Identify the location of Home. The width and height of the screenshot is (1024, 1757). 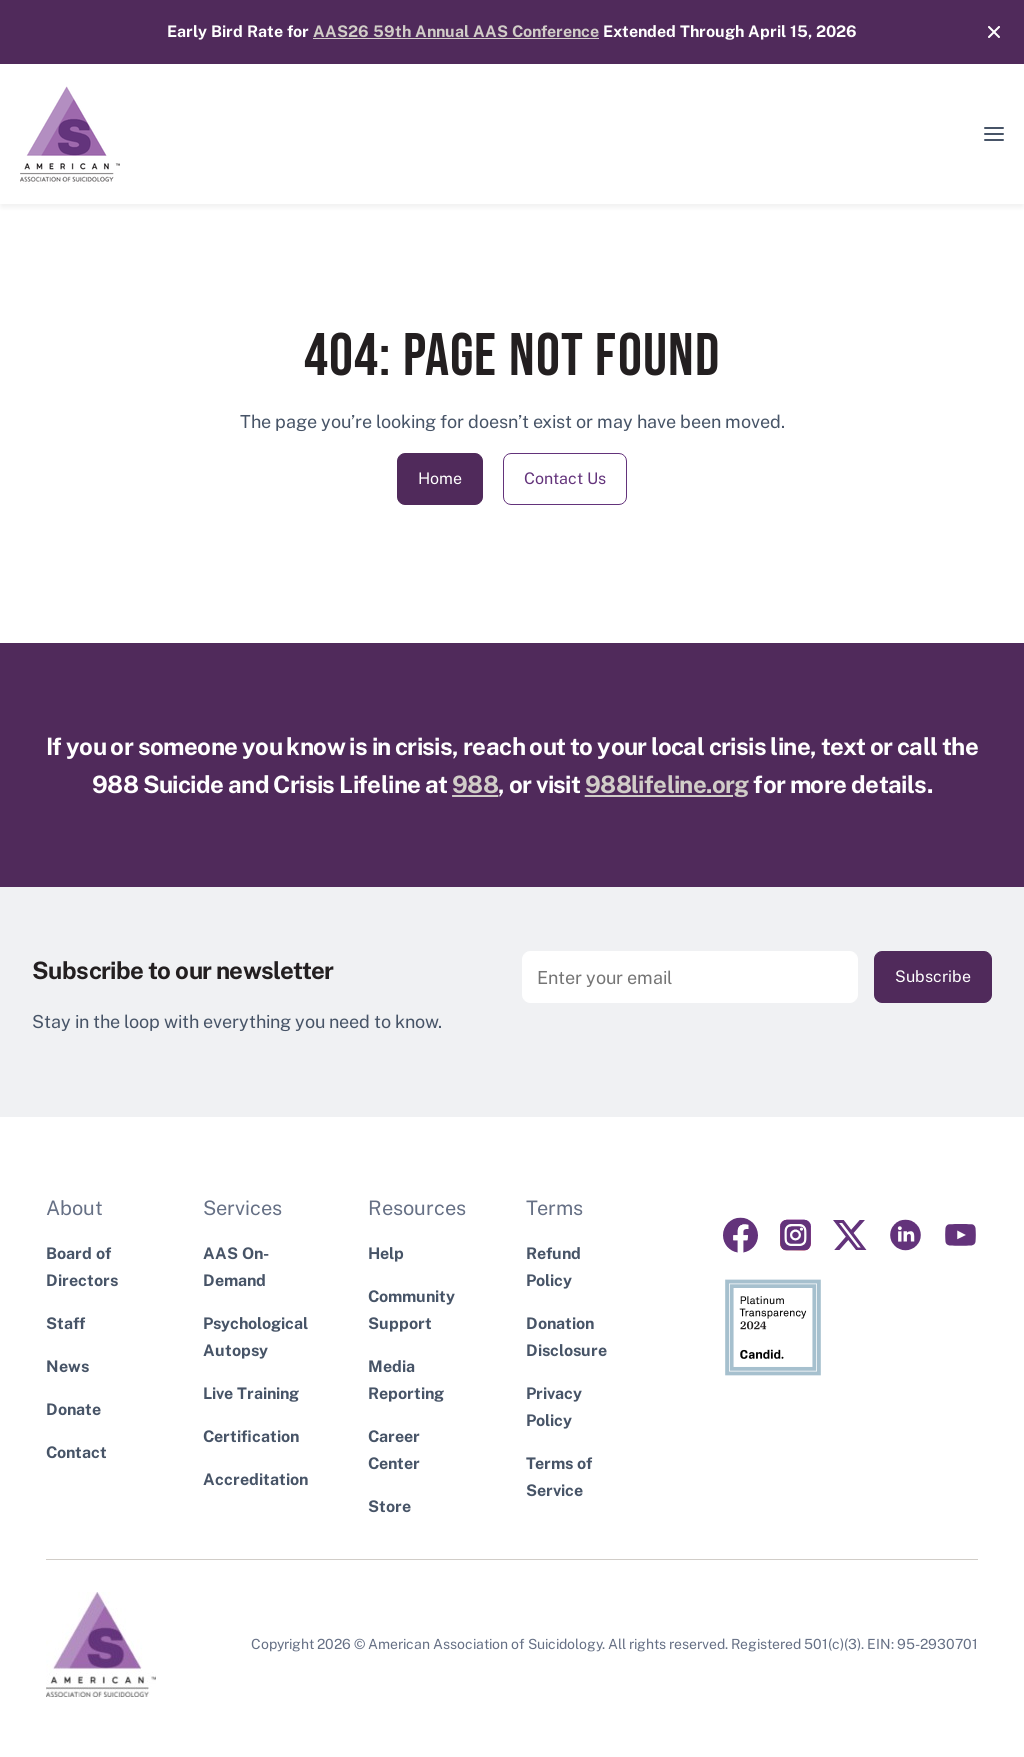
(440, 478).